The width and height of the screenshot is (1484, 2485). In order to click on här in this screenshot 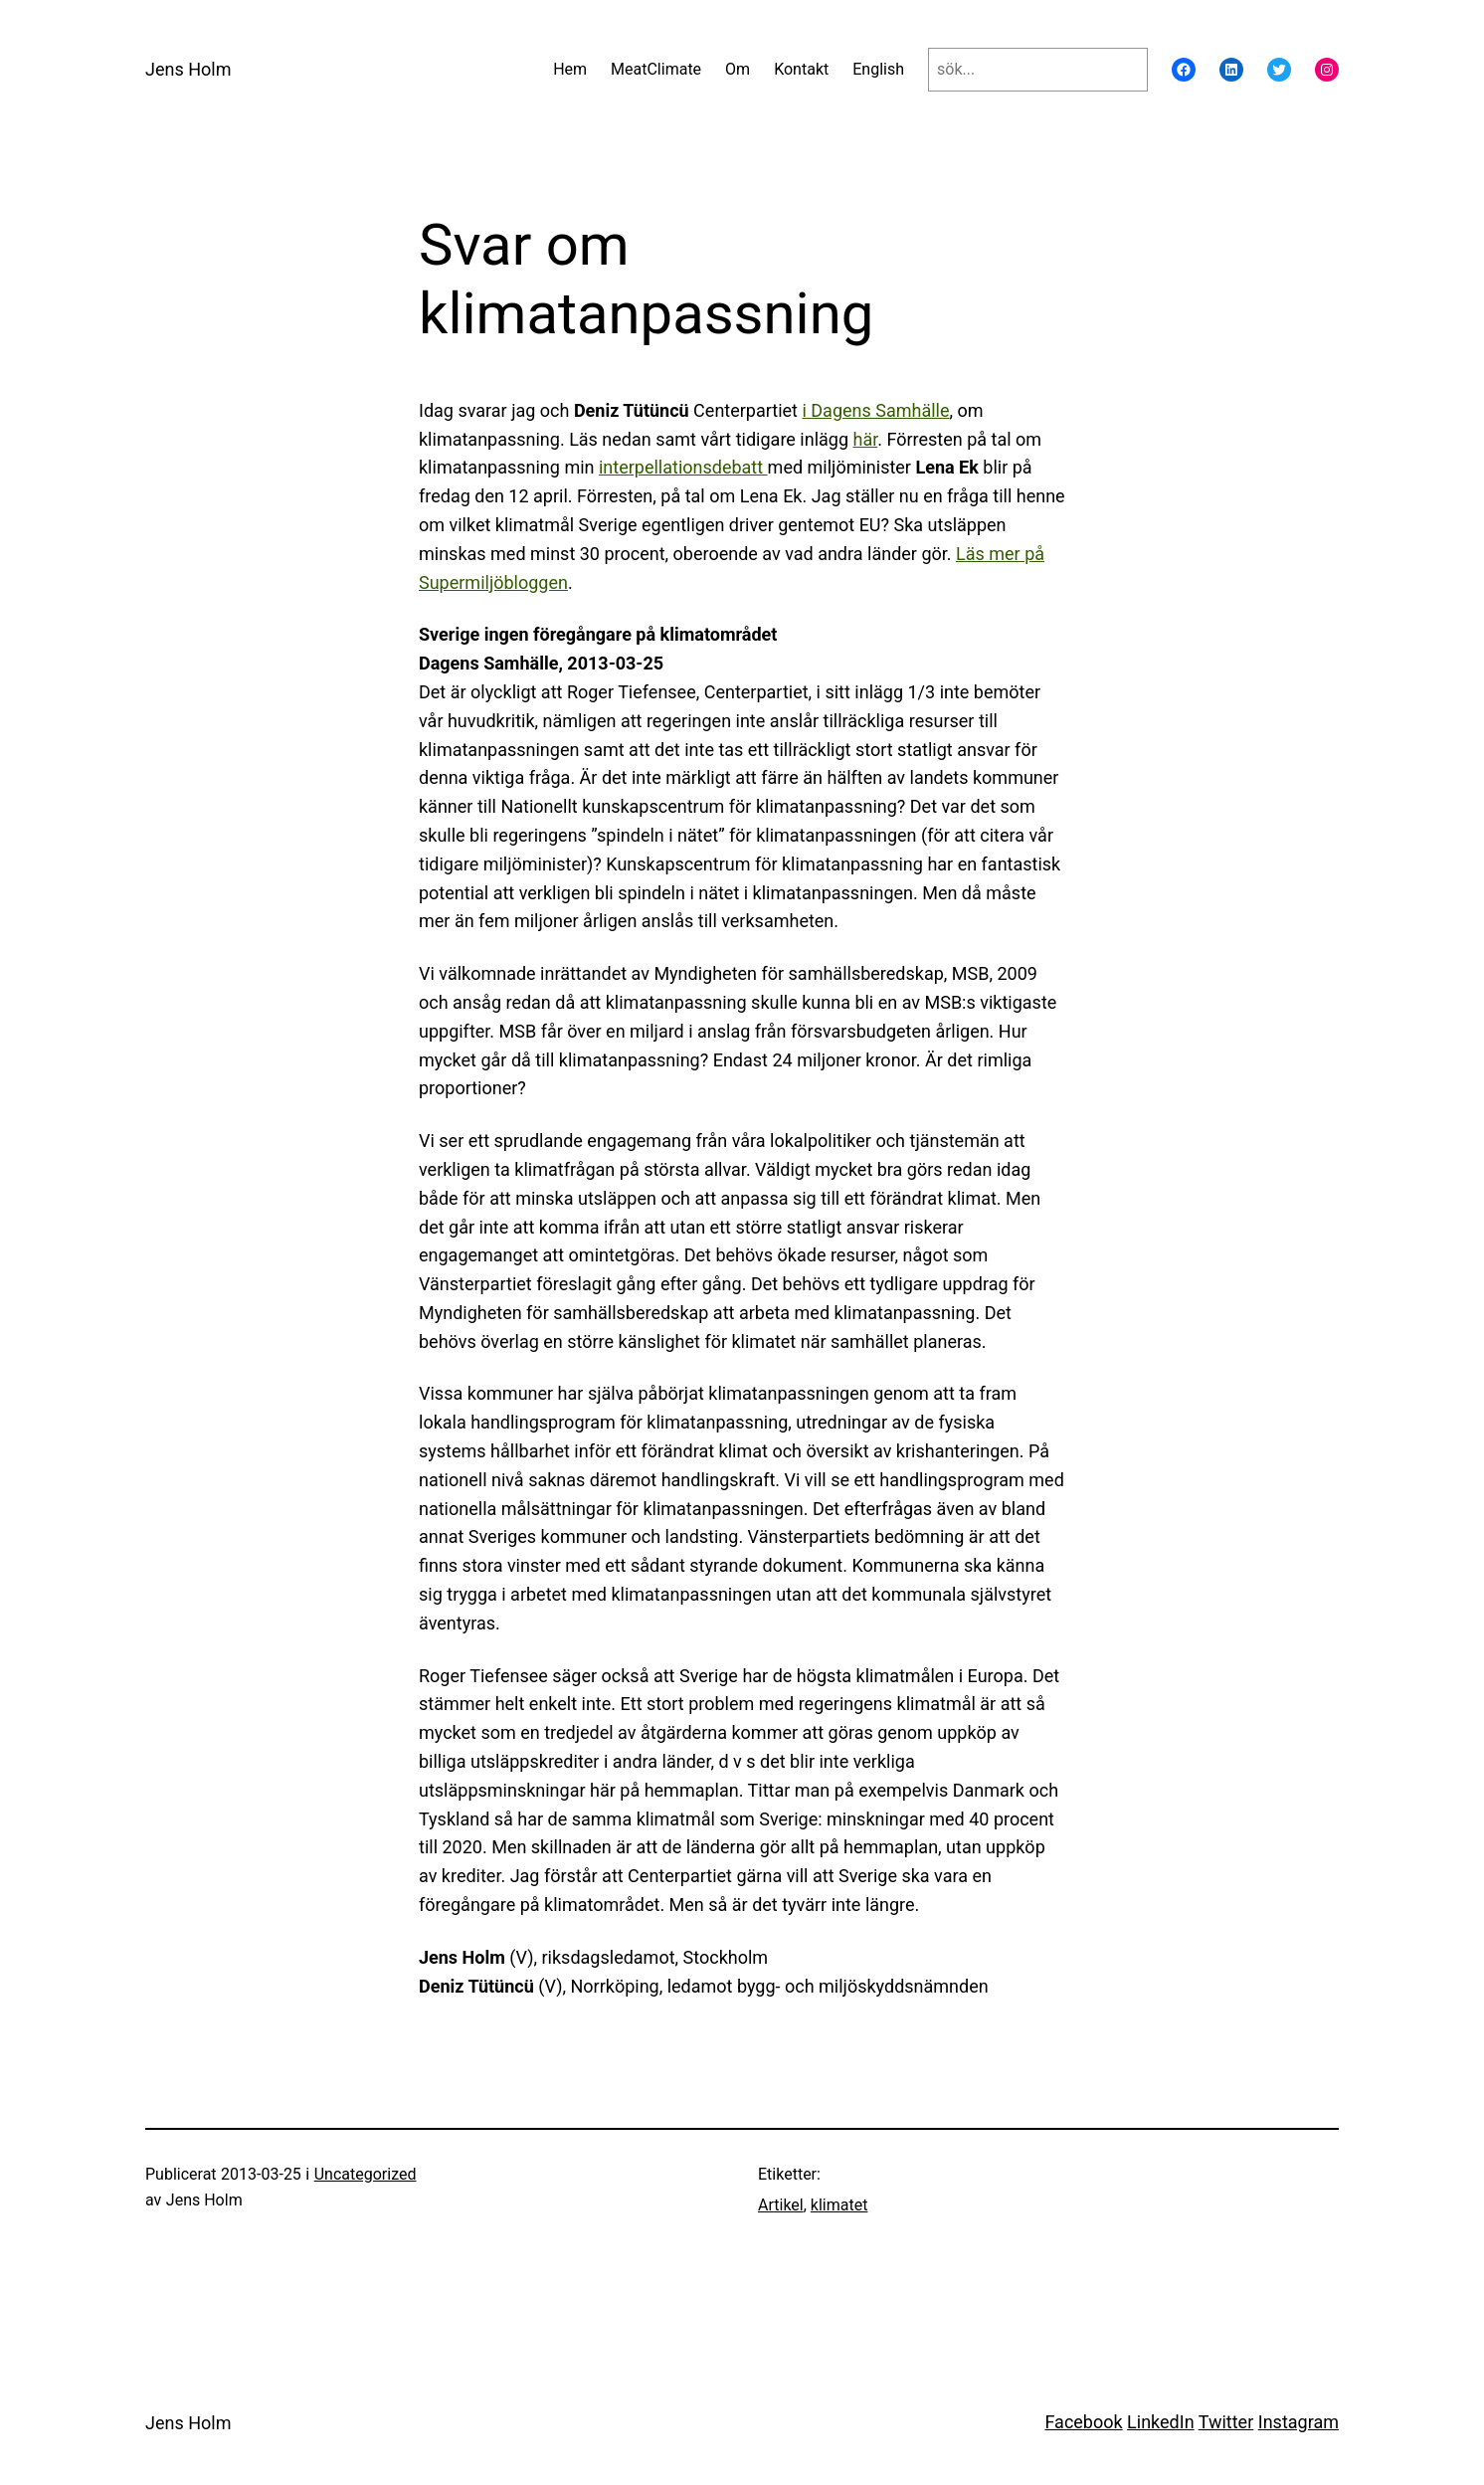, I will do `click(865, 439)`.